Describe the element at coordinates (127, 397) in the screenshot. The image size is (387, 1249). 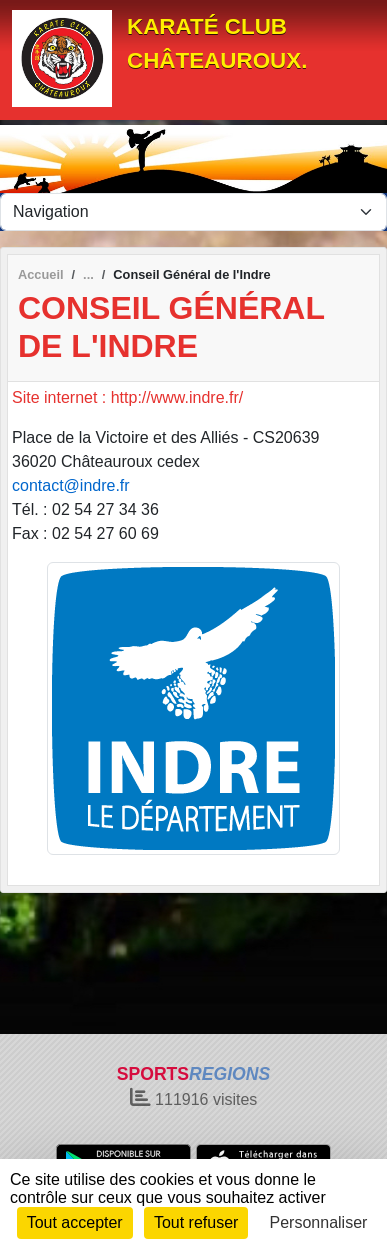
I see `Site internet : http://www.indre.fr/` at that location.